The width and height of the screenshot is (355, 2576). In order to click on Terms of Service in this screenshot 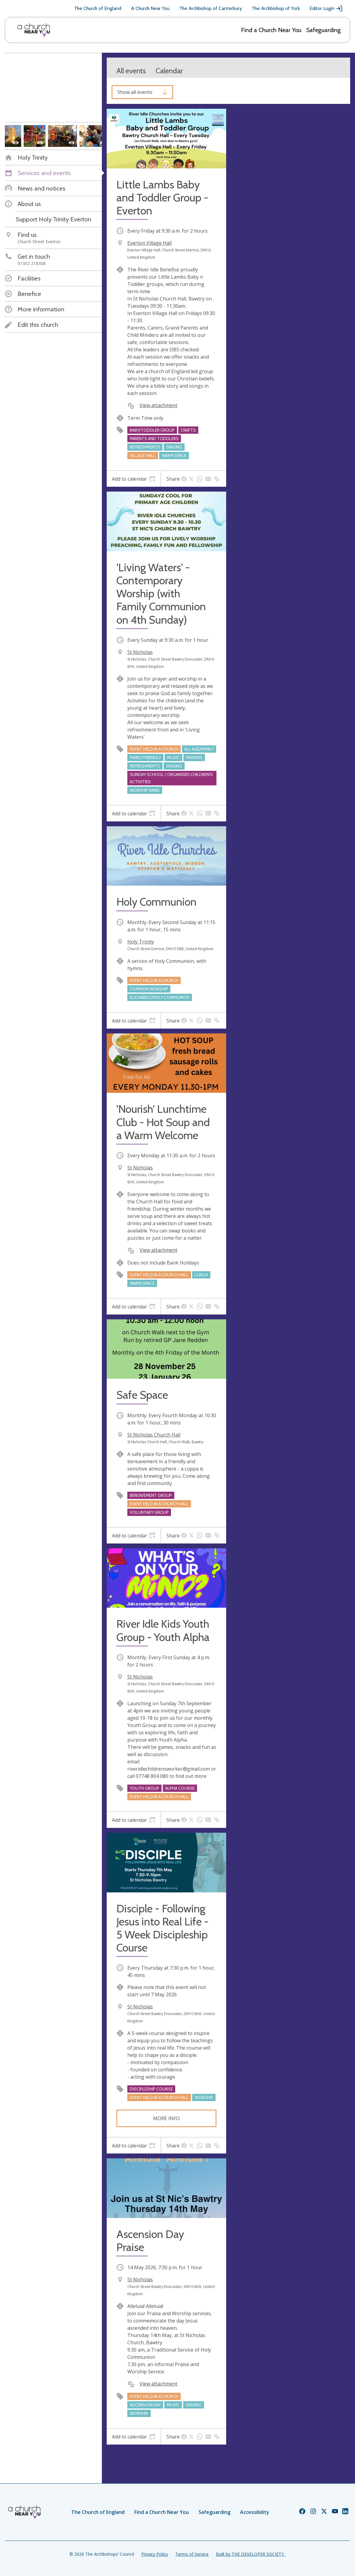, I will do `click(192, 2554)`.